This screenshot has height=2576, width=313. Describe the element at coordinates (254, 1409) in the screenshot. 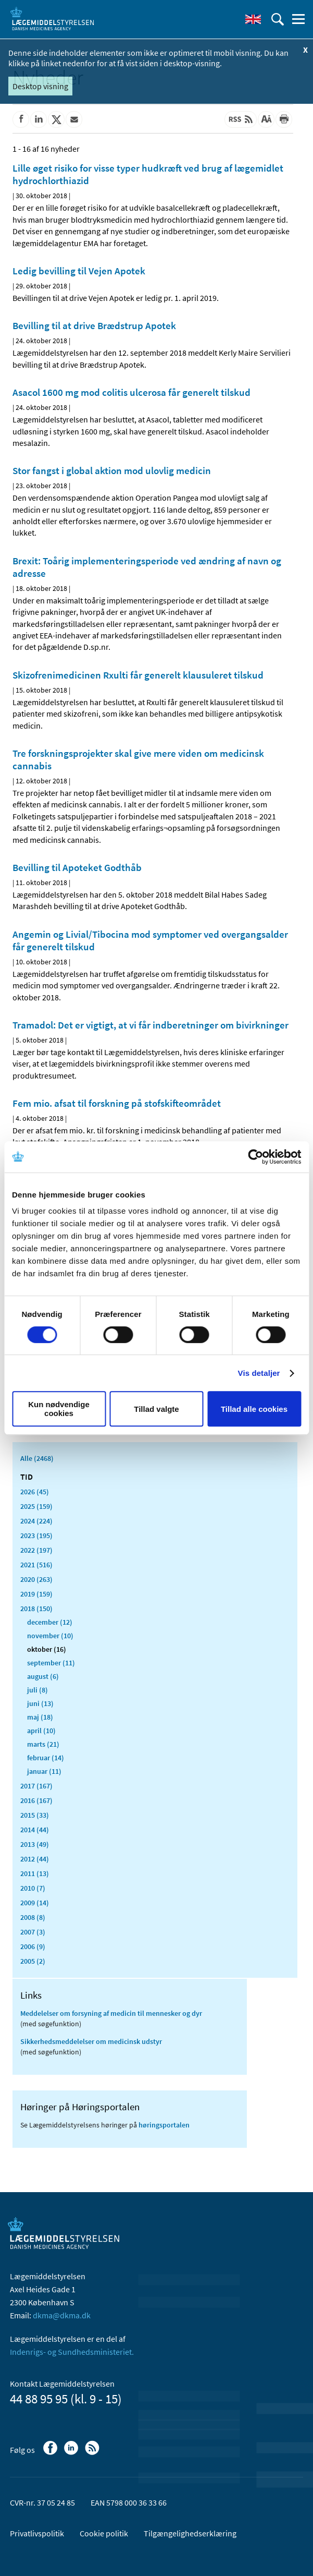

I see `Tillad alle cookies` at that location.